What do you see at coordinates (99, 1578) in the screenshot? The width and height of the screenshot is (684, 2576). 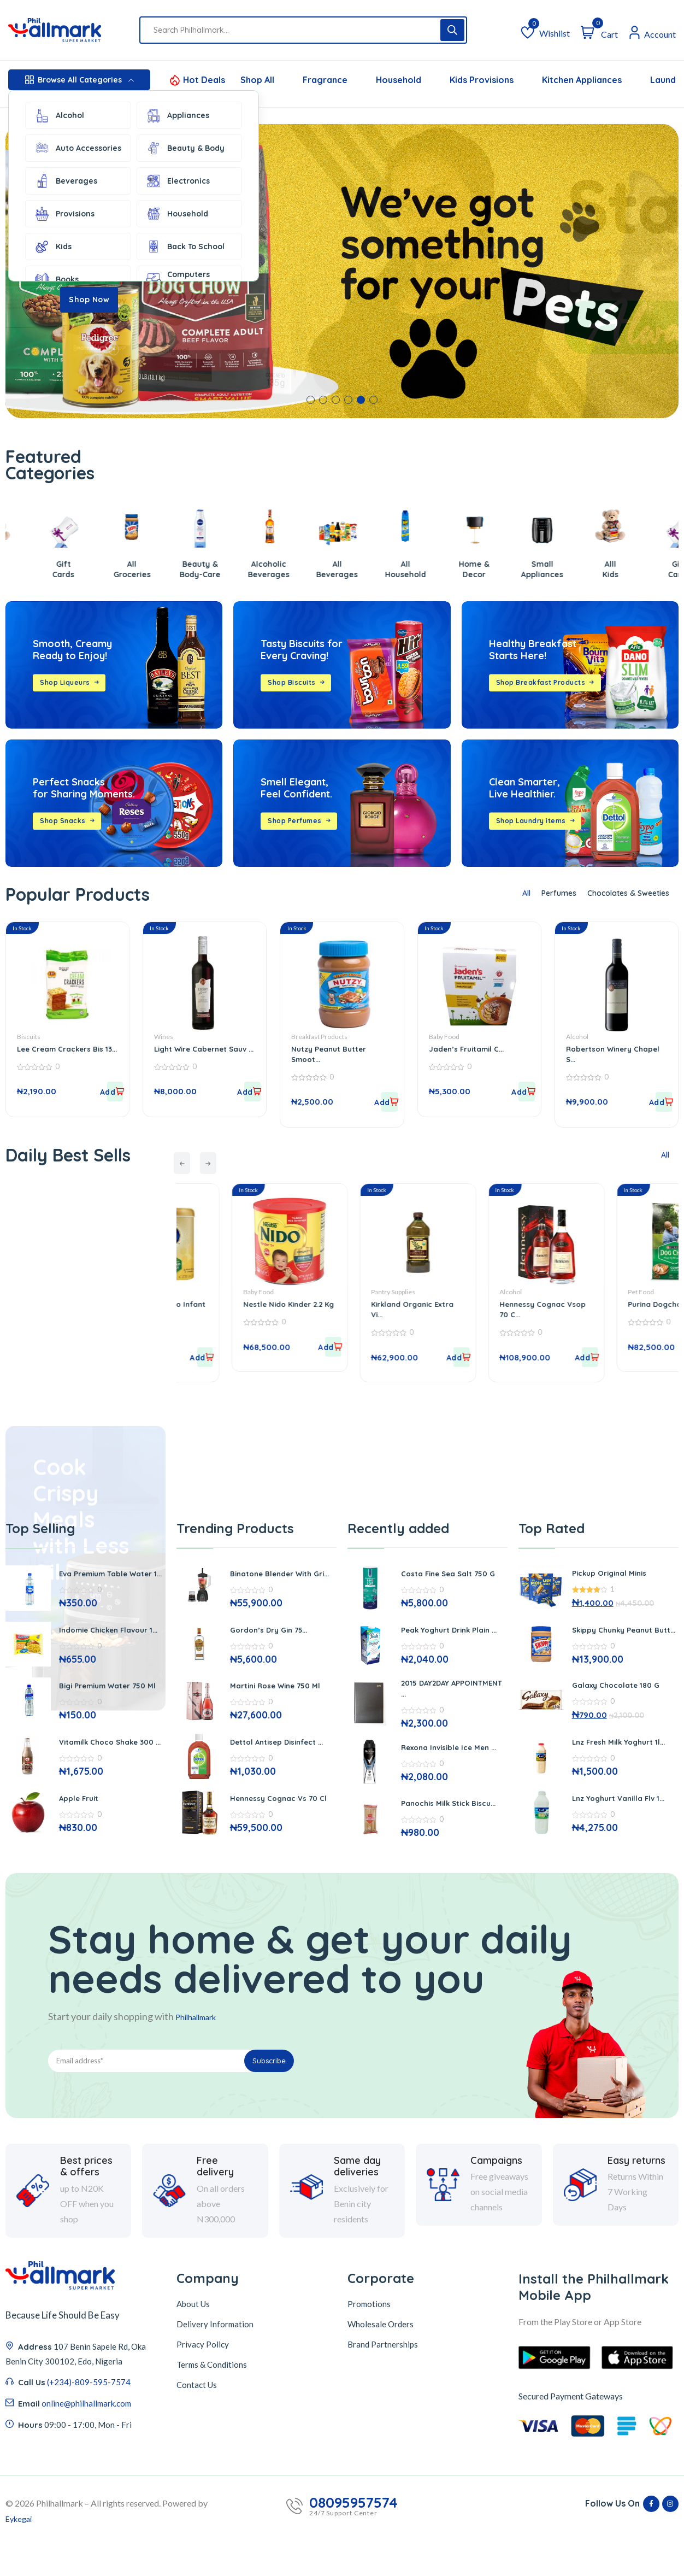 I see `Eva Premium Table Water 1...` at bounding box center [99, 1578].